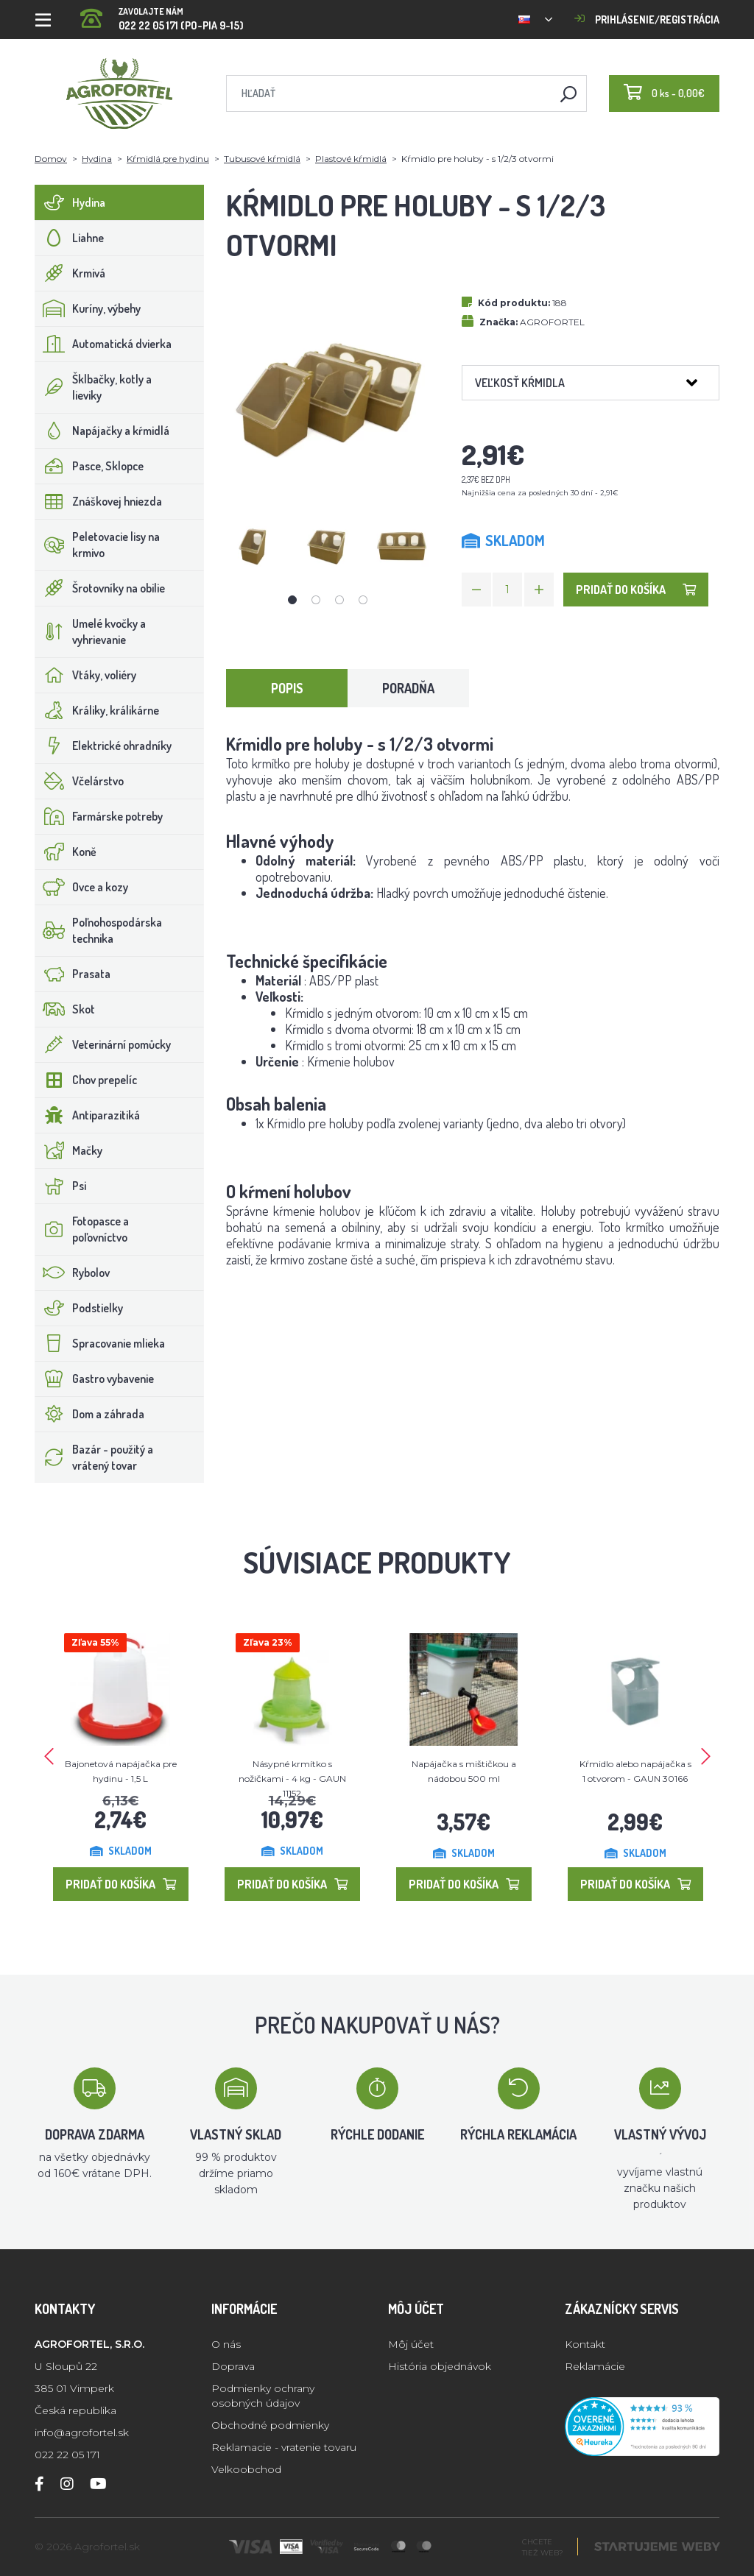 The width and height of the screenshot is (754, 2576). I want to click on Psi, so click(60, 1186).